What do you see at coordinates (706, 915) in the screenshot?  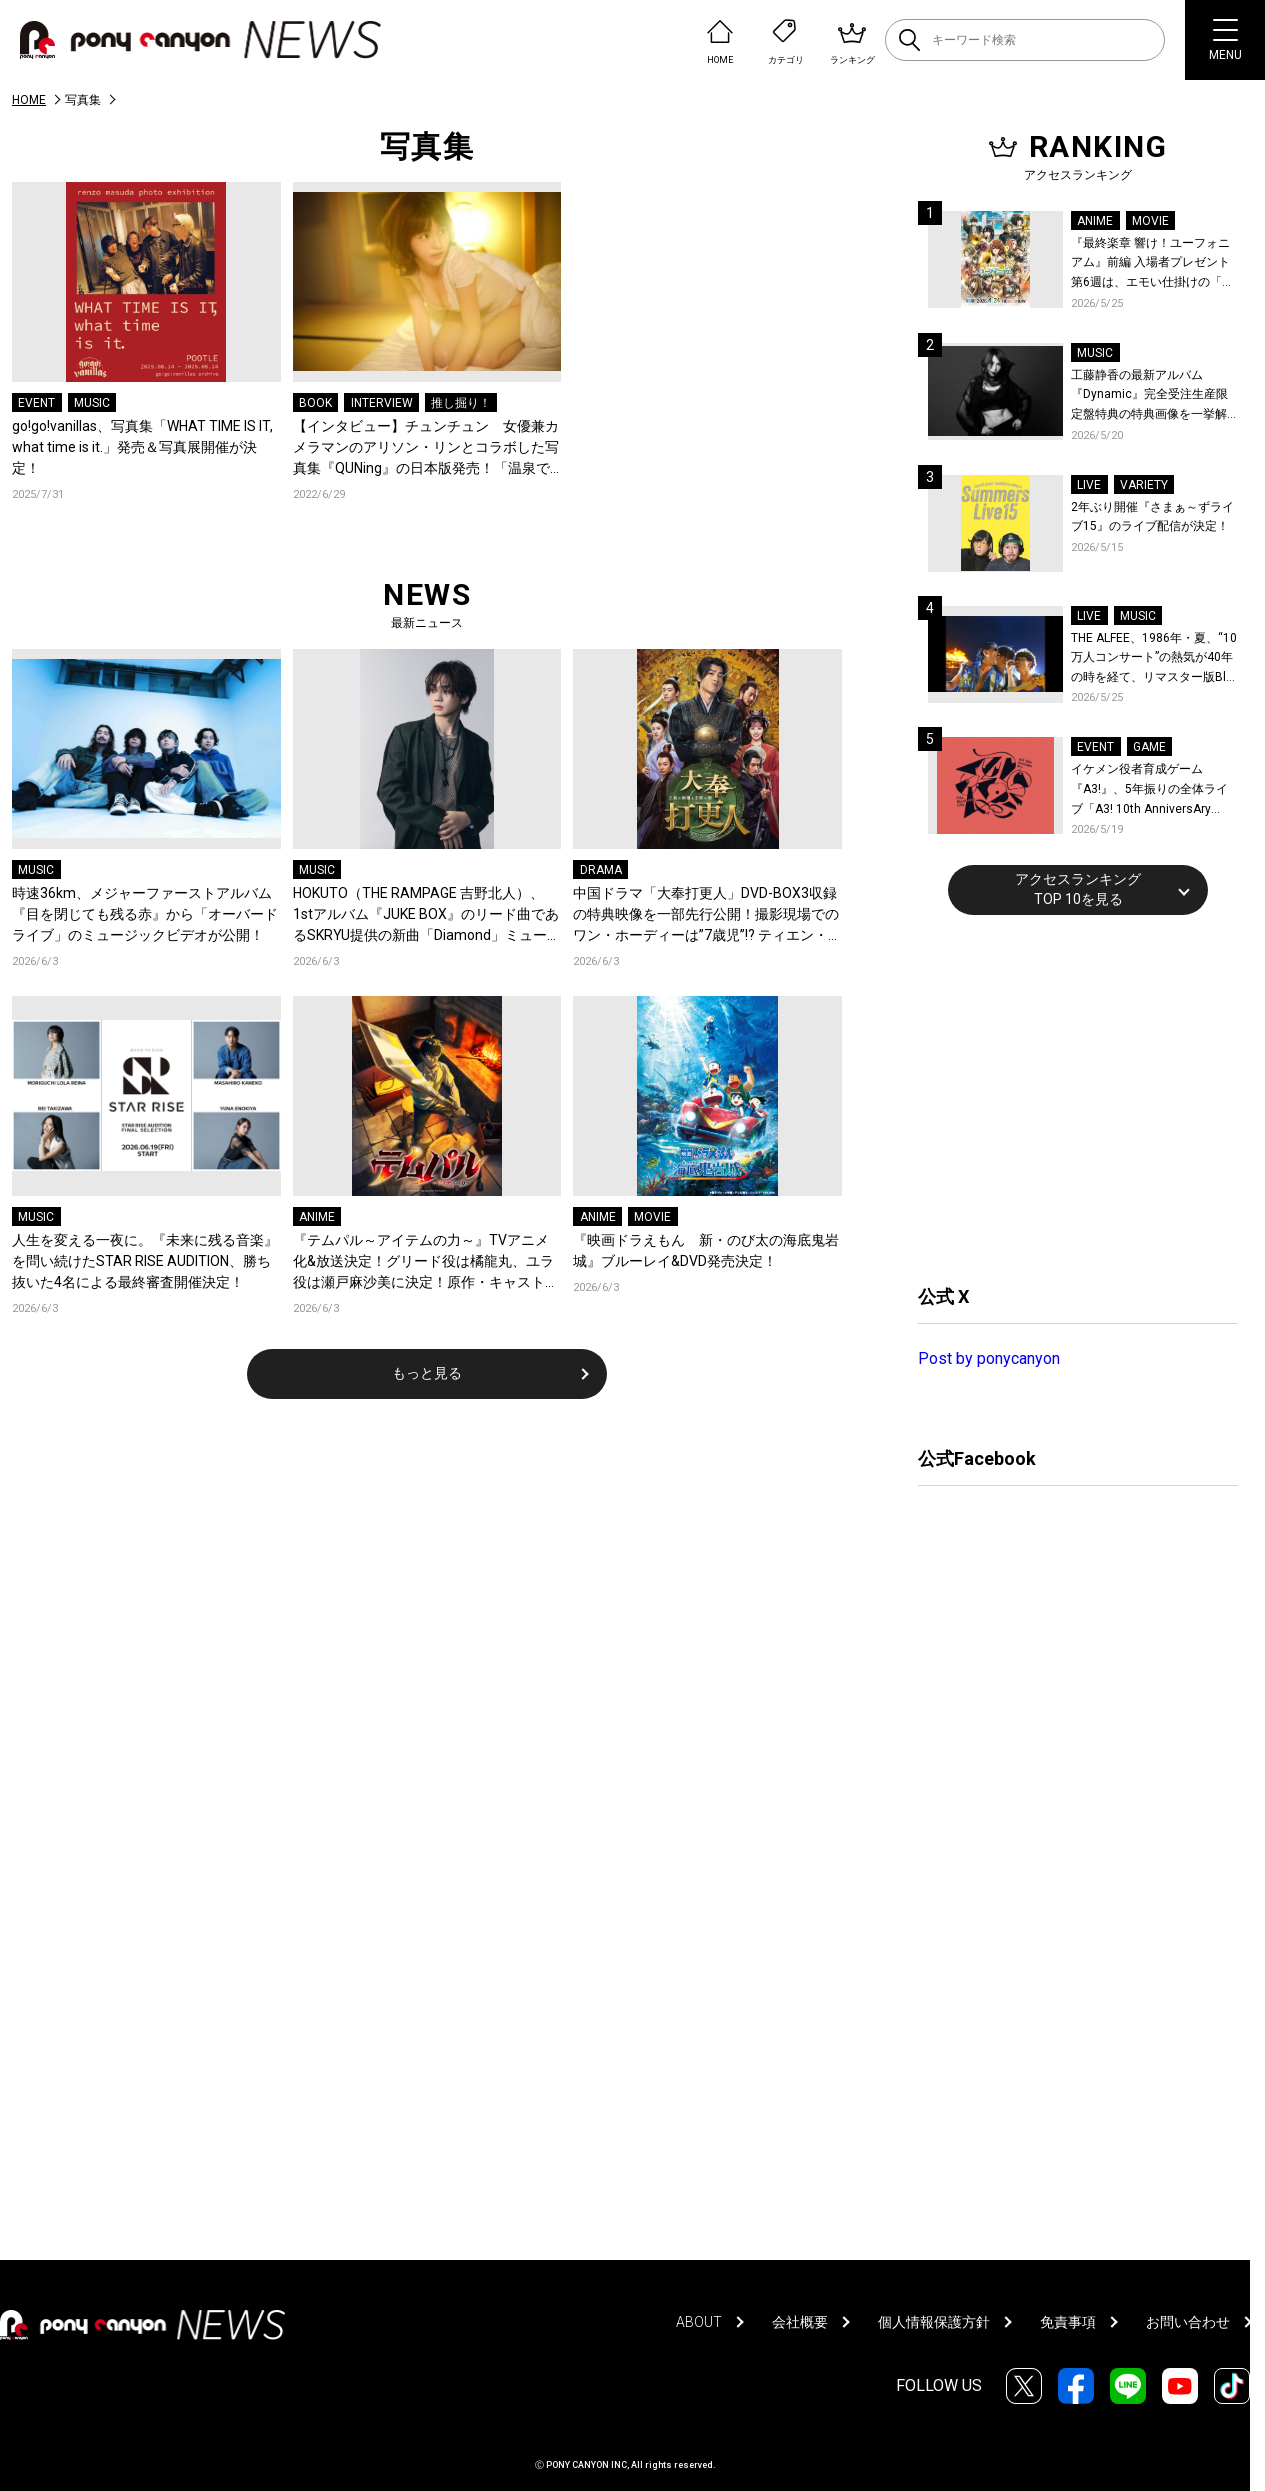 I see `中国ドラマ「大奉打更人」DVD-BOX3収録の特典映像を一部先行公開！撮影現場でのワン・ホーディーは”7歳児”!? ティエン・シーウェイとの仲良しエピソードも！` at bounding box center [706, 915].